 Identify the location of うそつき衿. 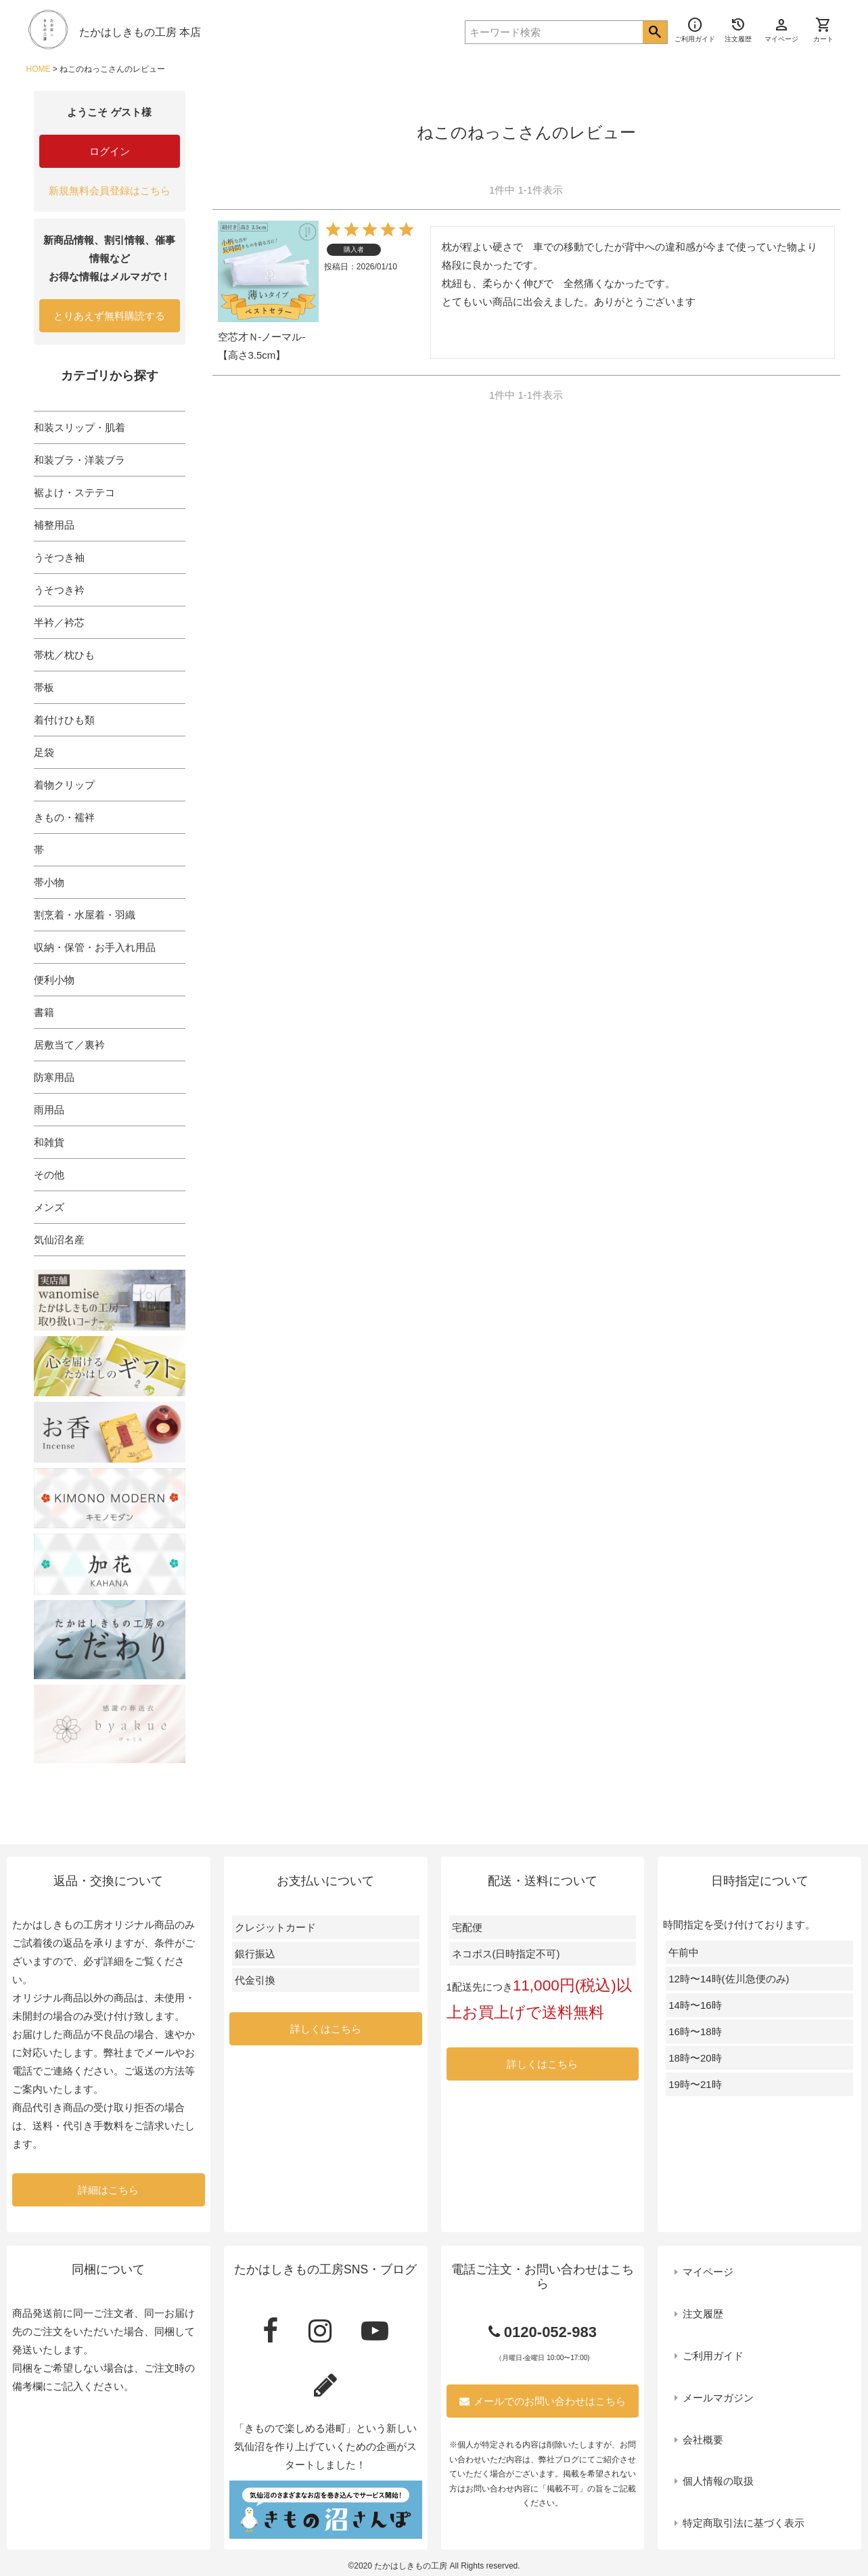
(59, 590).